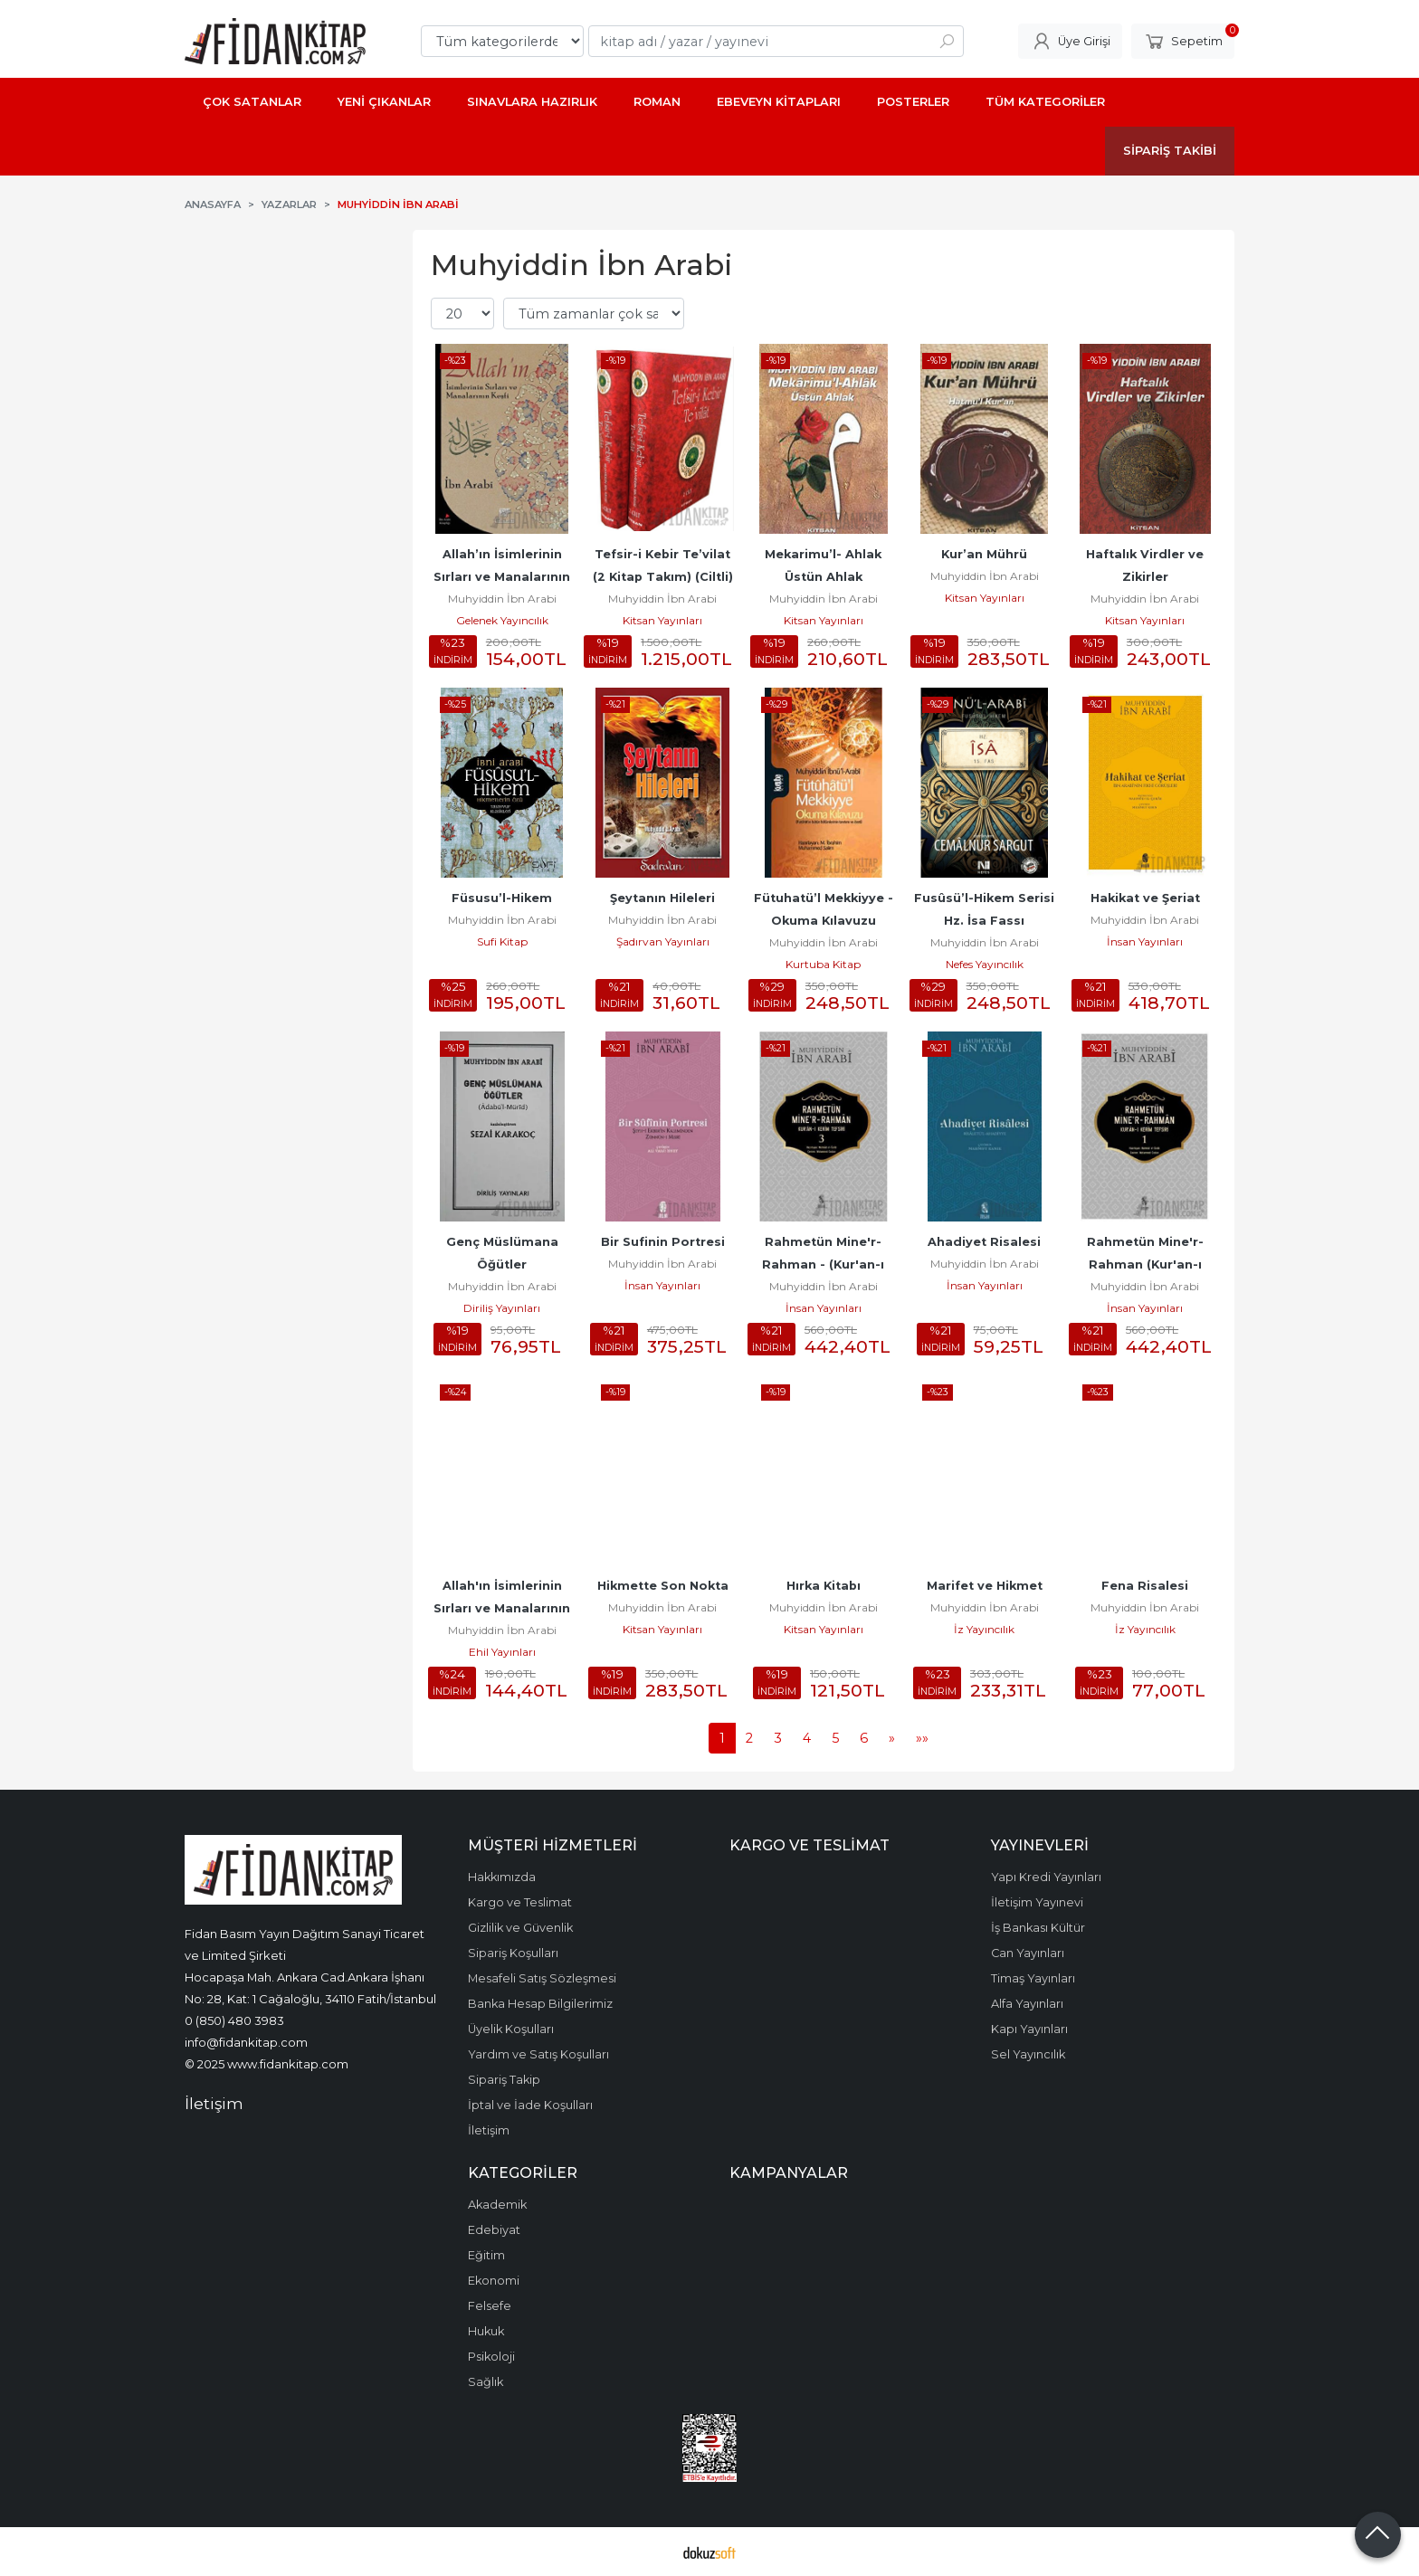  I want to click on Ahadiyet Risalesi, so click(984, 1242).